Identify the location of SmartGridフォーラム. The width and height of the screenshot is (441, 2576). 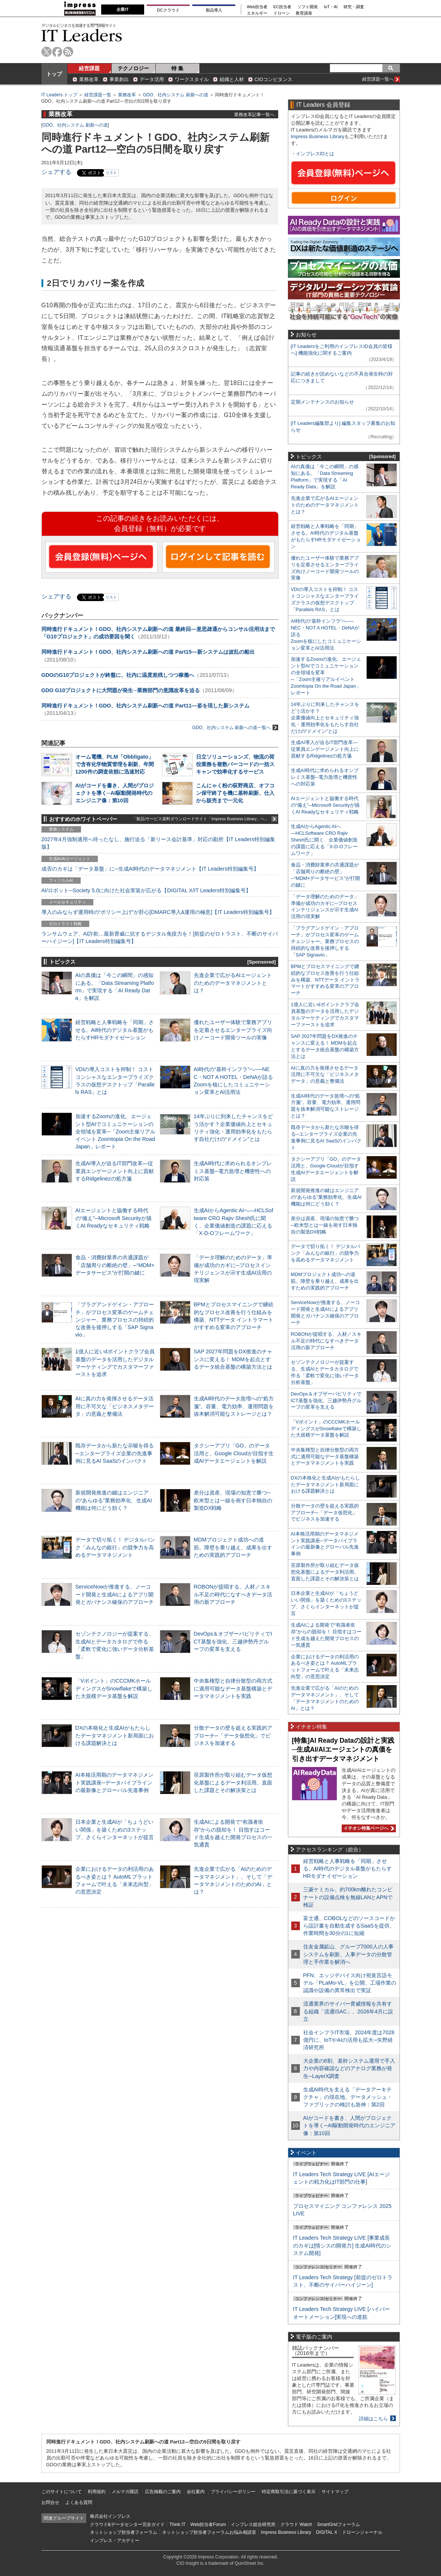
(338, 2524).